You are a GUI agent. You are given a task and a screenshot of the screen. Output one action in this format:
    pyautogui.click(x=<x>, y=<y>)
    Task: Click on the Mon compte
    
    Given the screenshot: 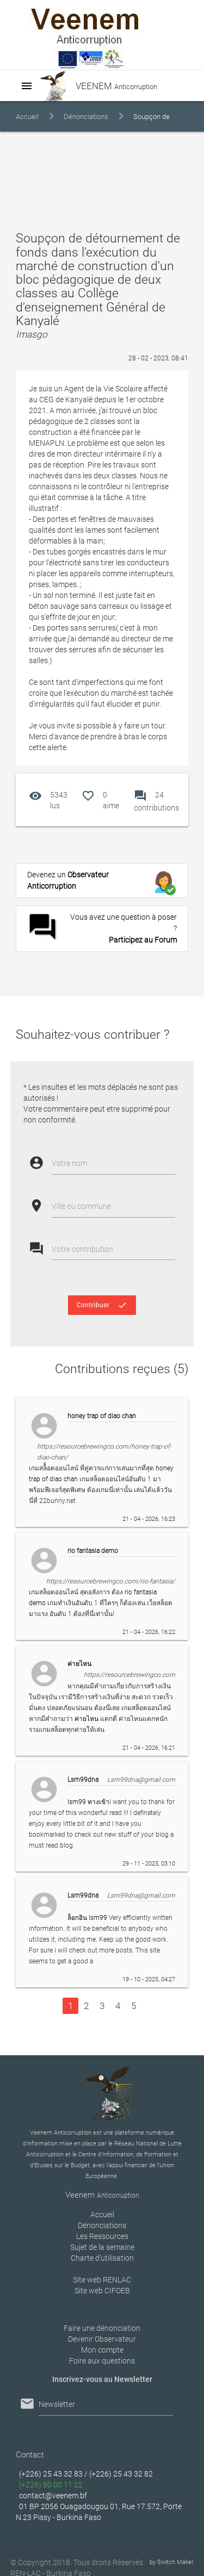 What is the action you would take?
    pyautogui.click(x=102, y=2350)
    